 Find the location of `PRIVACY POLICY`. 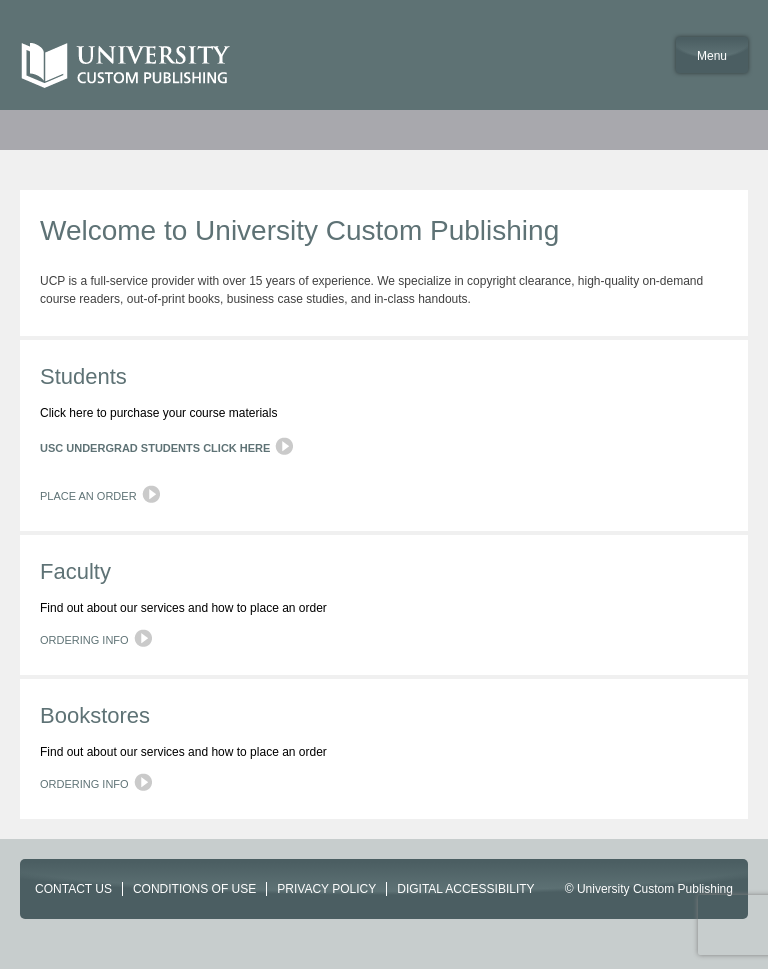

PRIVACY POLICY is located at coordinates (326, 889).